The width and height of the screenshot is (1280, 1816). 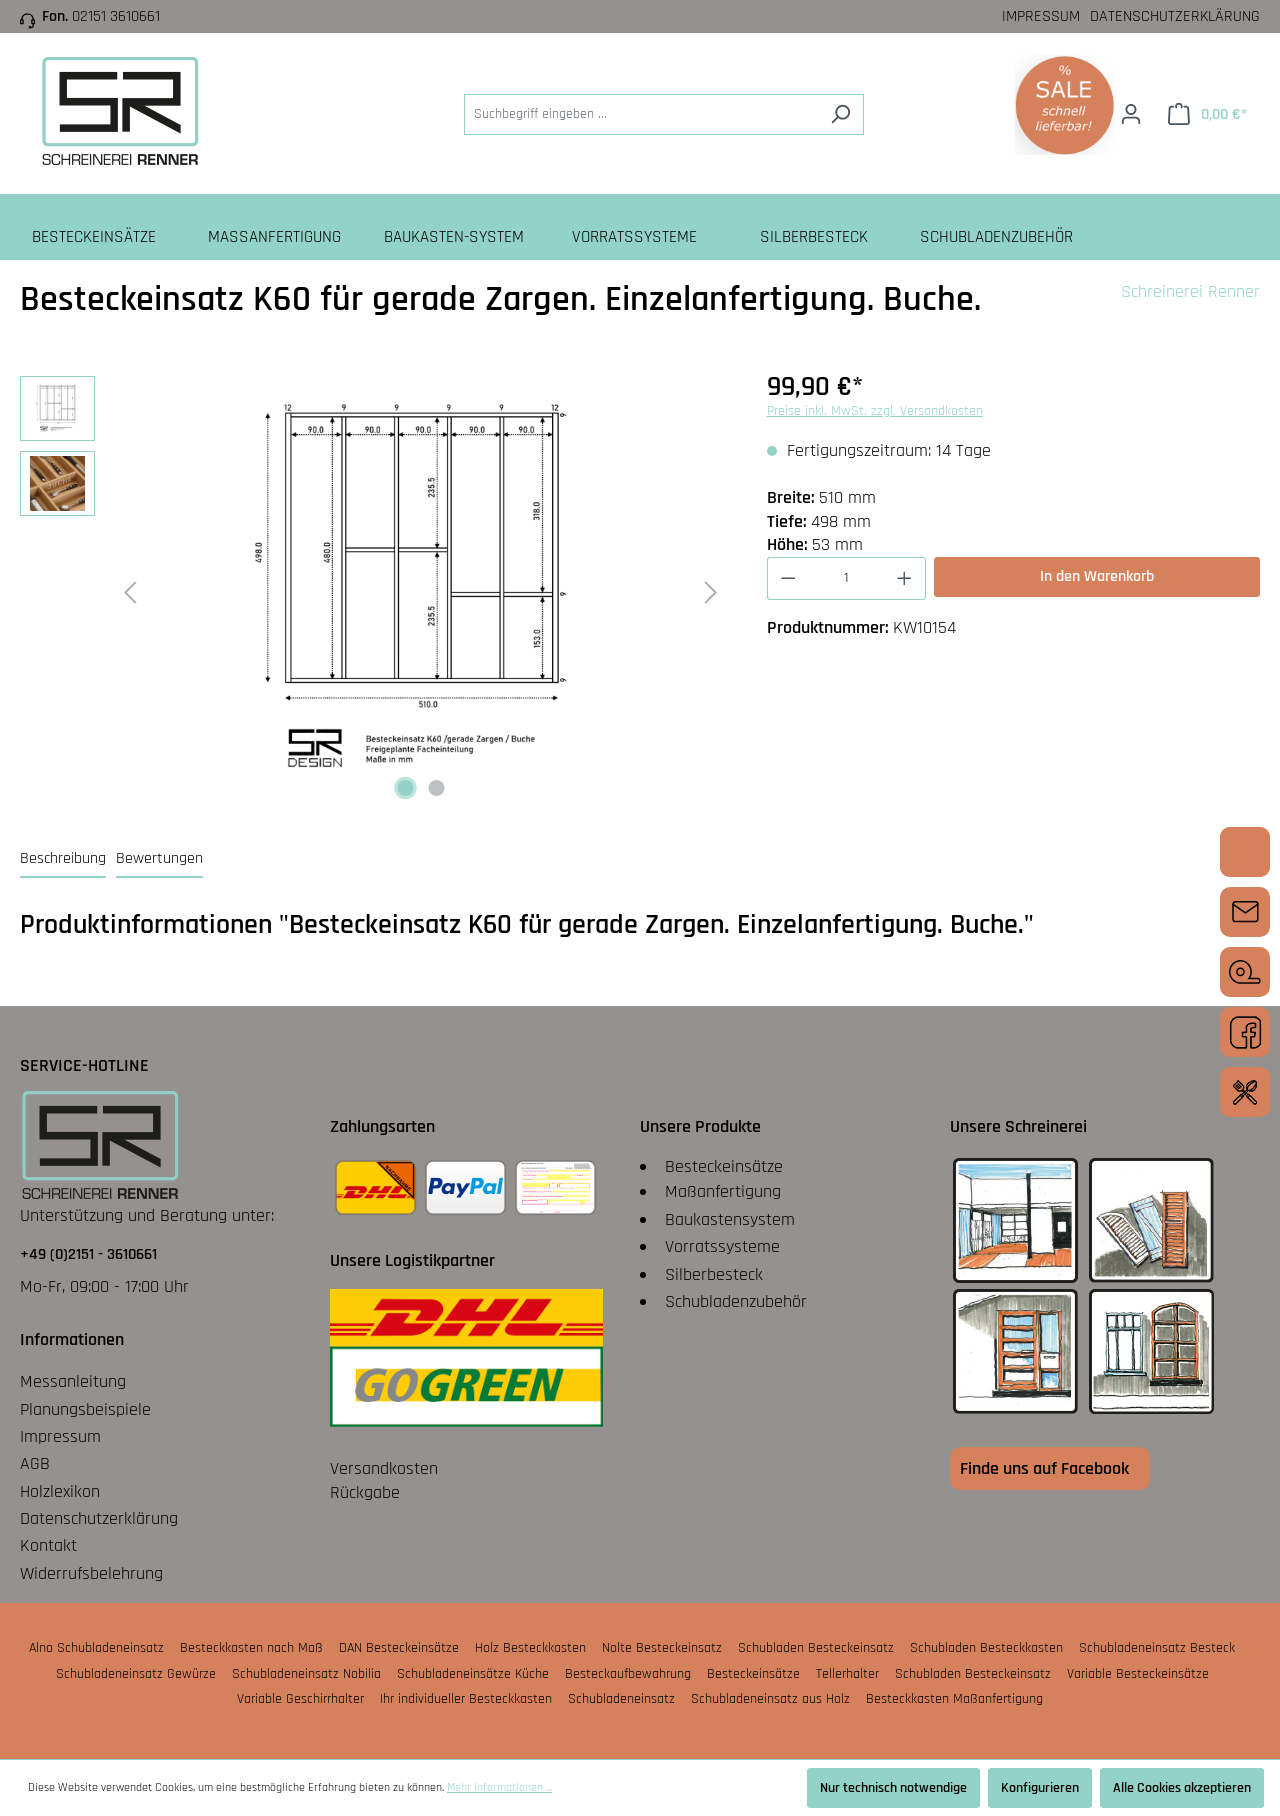 What do you see at coordinates (1207, 114) in the screenshot?
I see `[Warenkorb]` at bounding box center [1207, 114].